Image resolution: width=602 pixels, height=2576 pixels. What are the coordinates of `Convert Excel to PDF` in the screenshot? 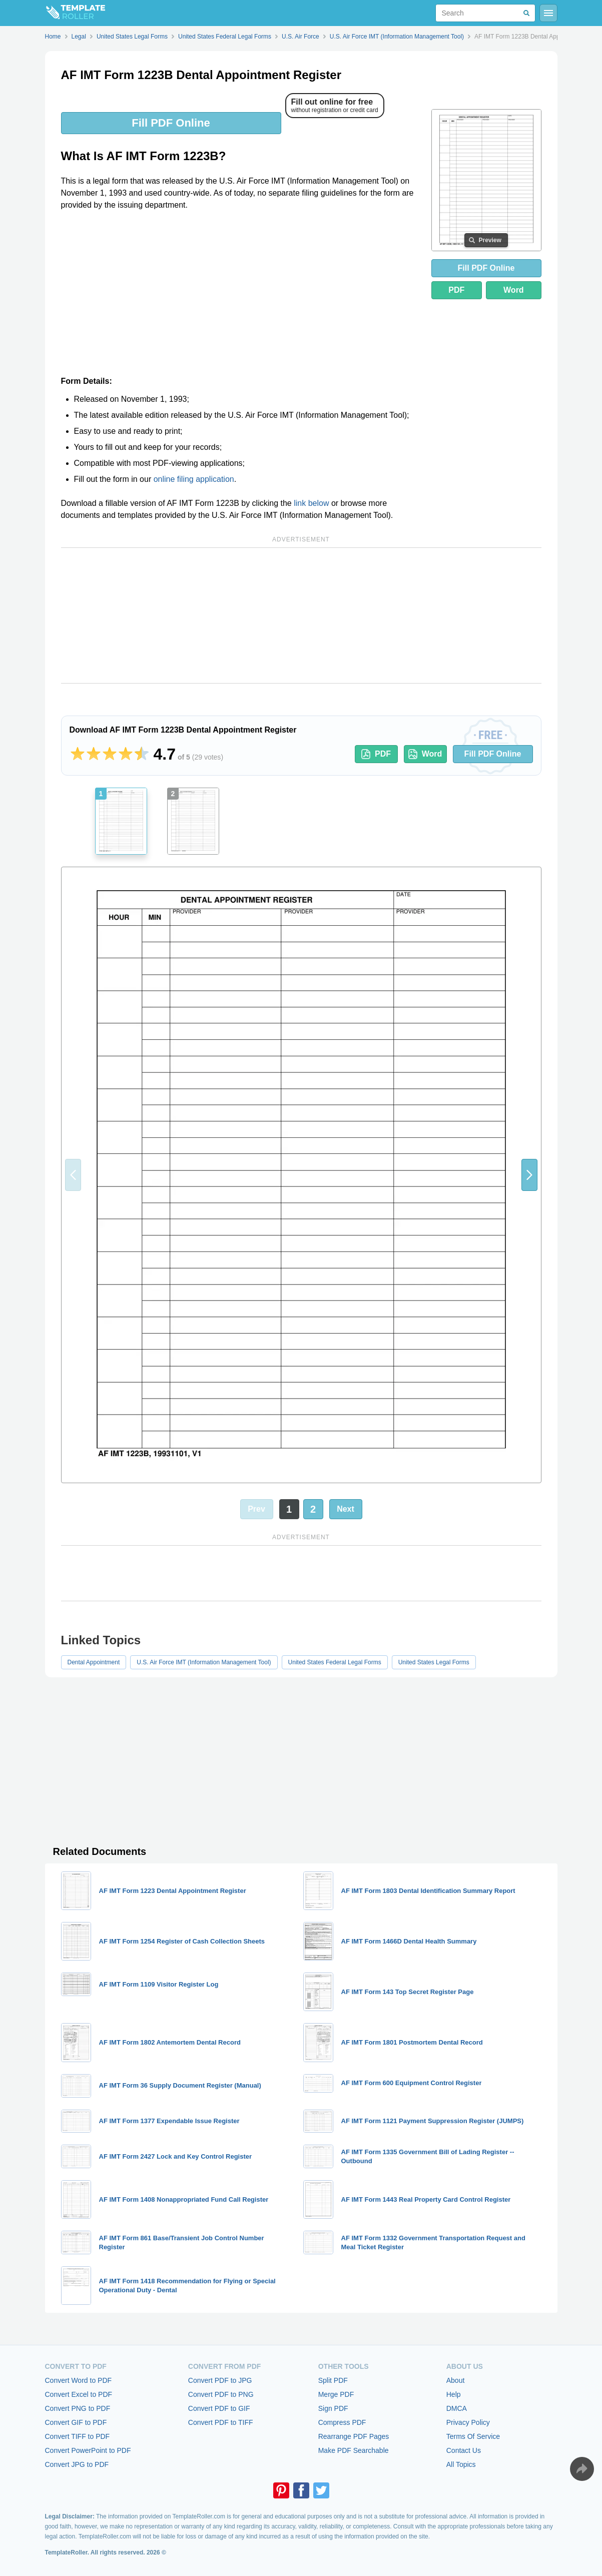 It's located at (79, 2394).